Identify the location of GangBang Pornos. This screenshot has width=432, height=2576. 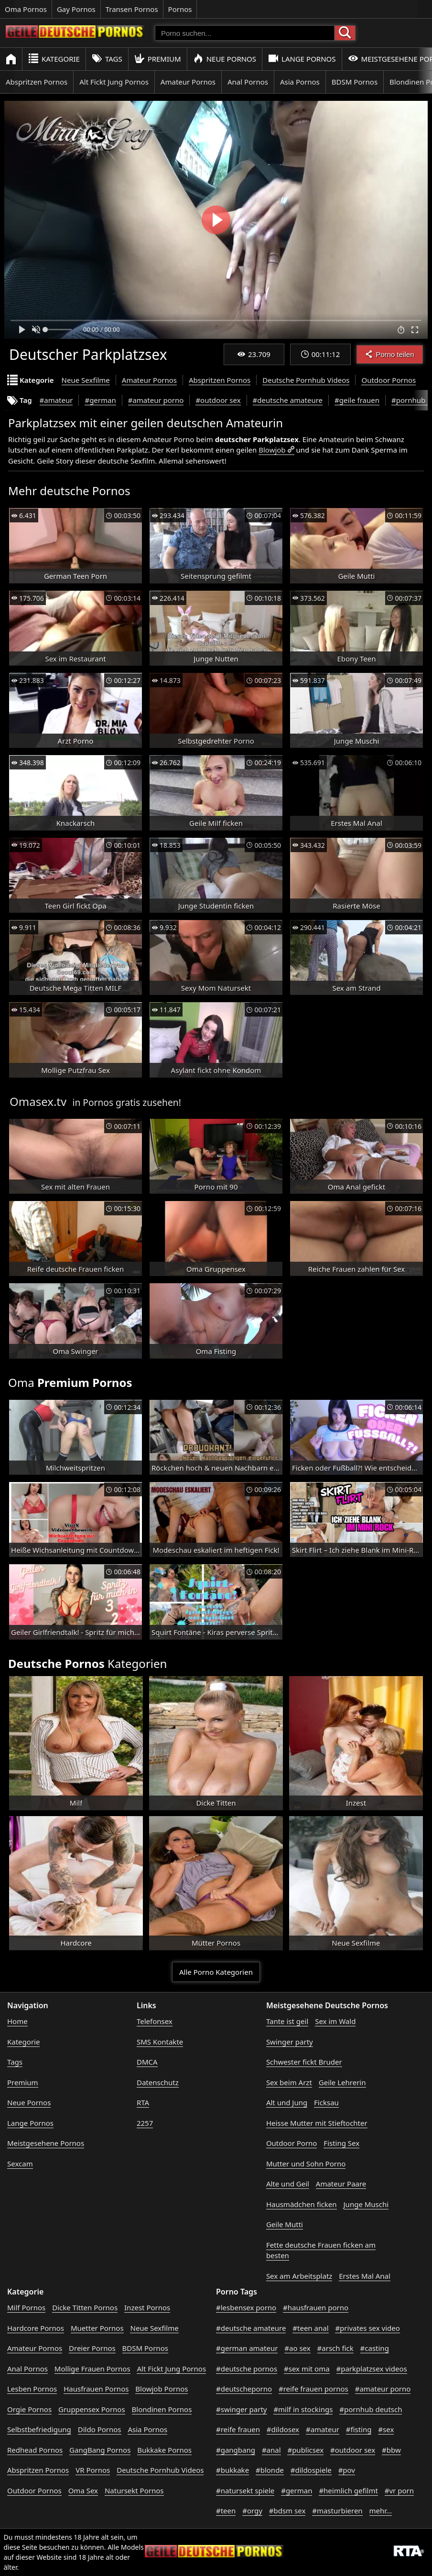
(99, 2450).